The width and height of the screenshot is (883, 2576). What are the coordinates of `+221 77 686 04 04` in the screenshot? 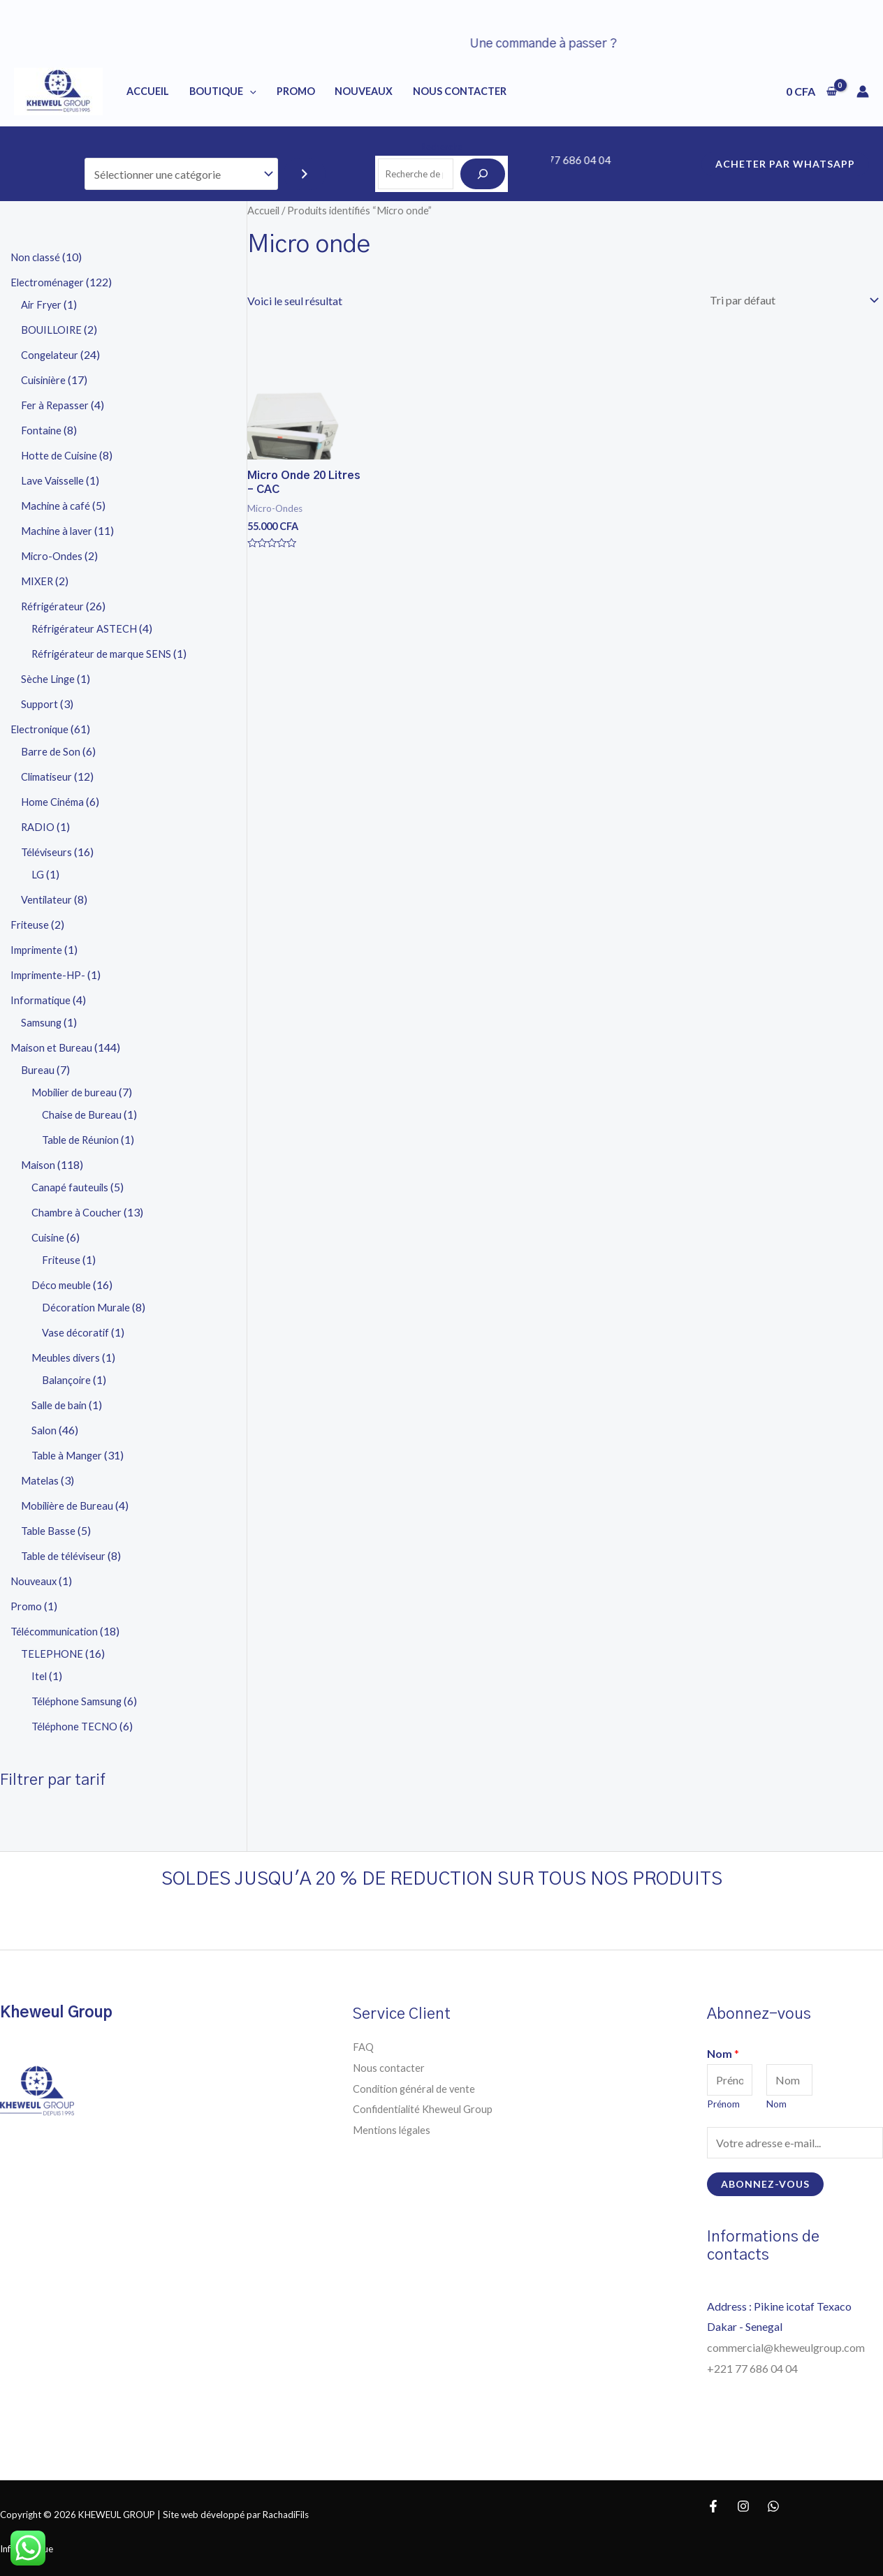 It's located at (753, 2368).